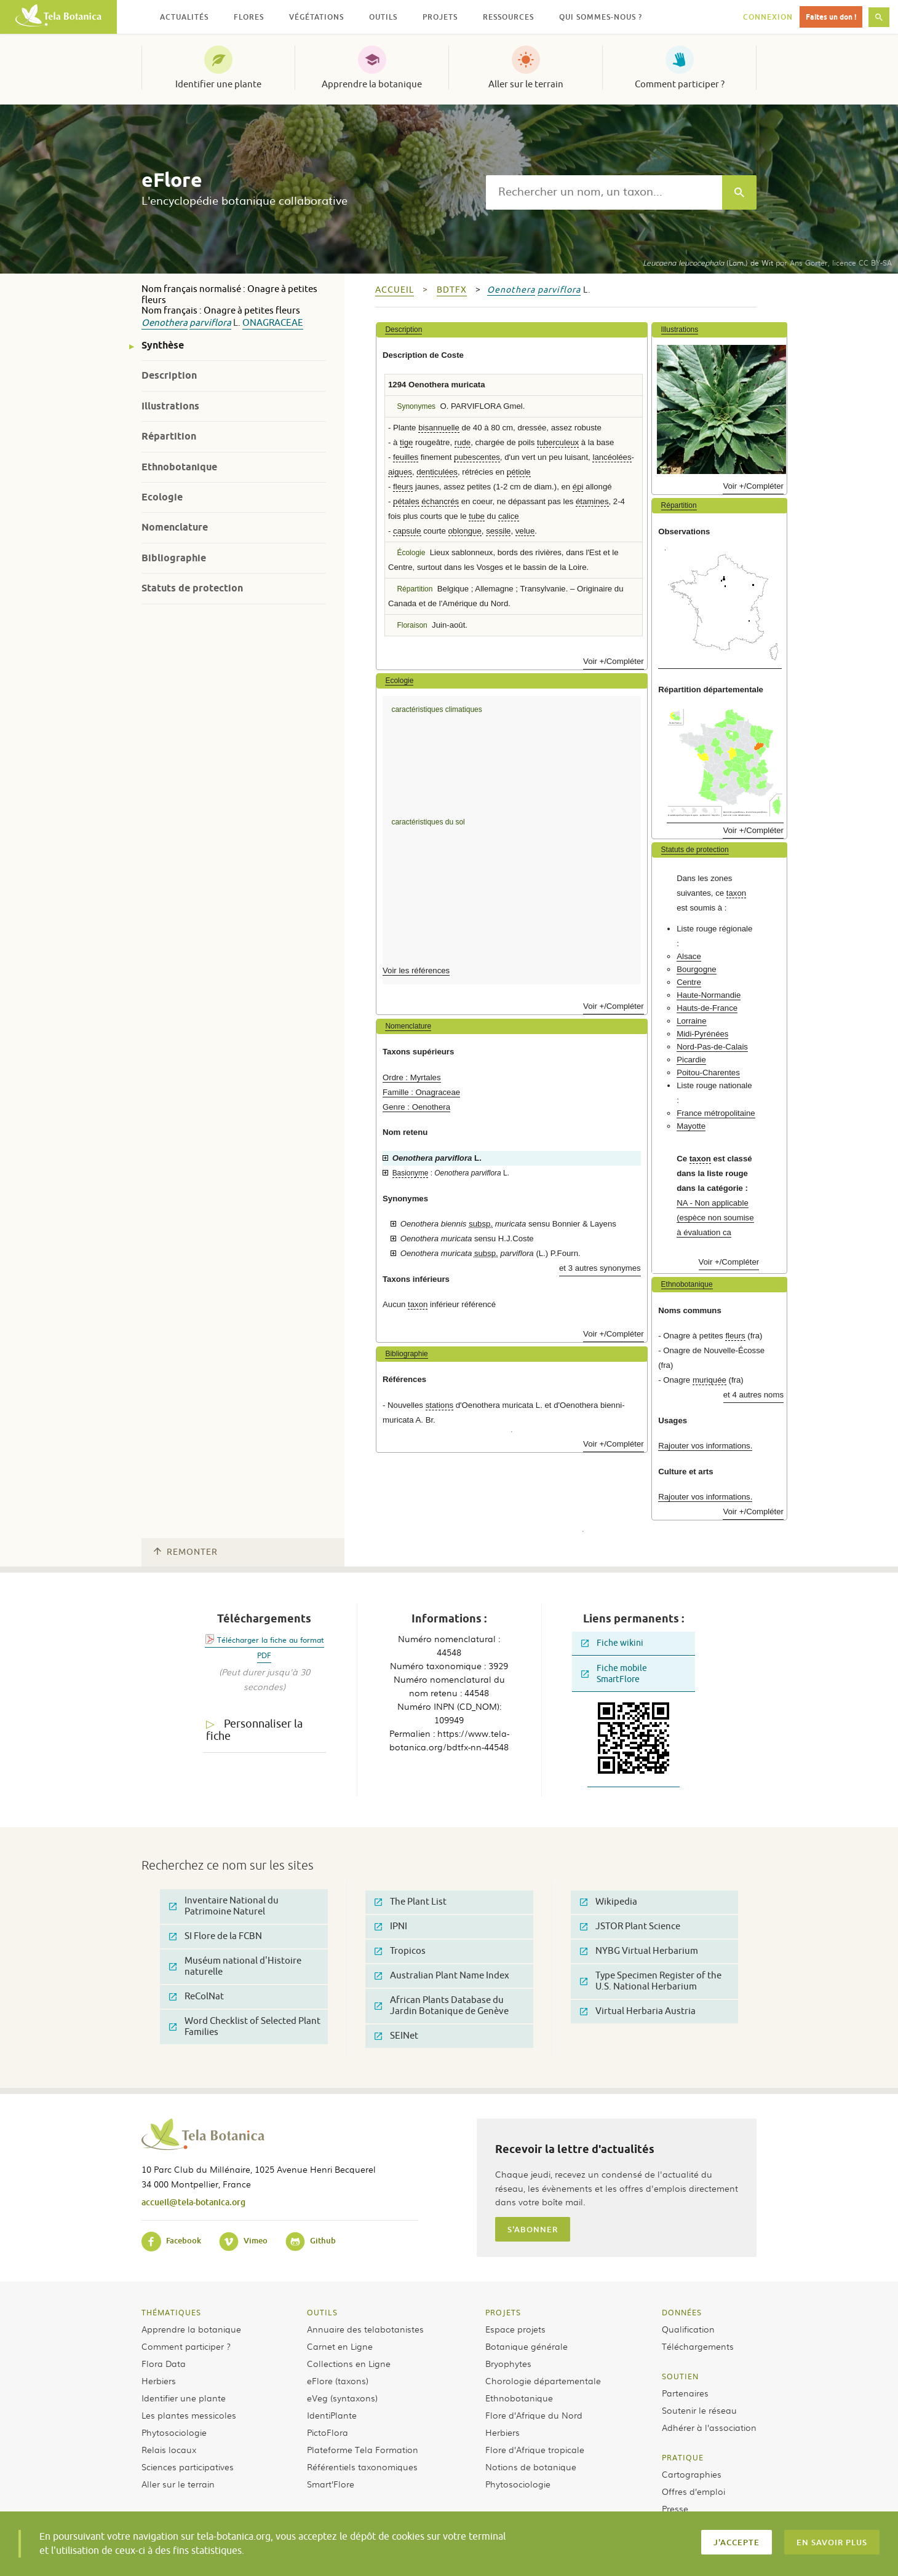  What do you see at coordinates (508, 2363) in the screenshot?
I see `Bryophytes` at bounding box center [508, 2363].